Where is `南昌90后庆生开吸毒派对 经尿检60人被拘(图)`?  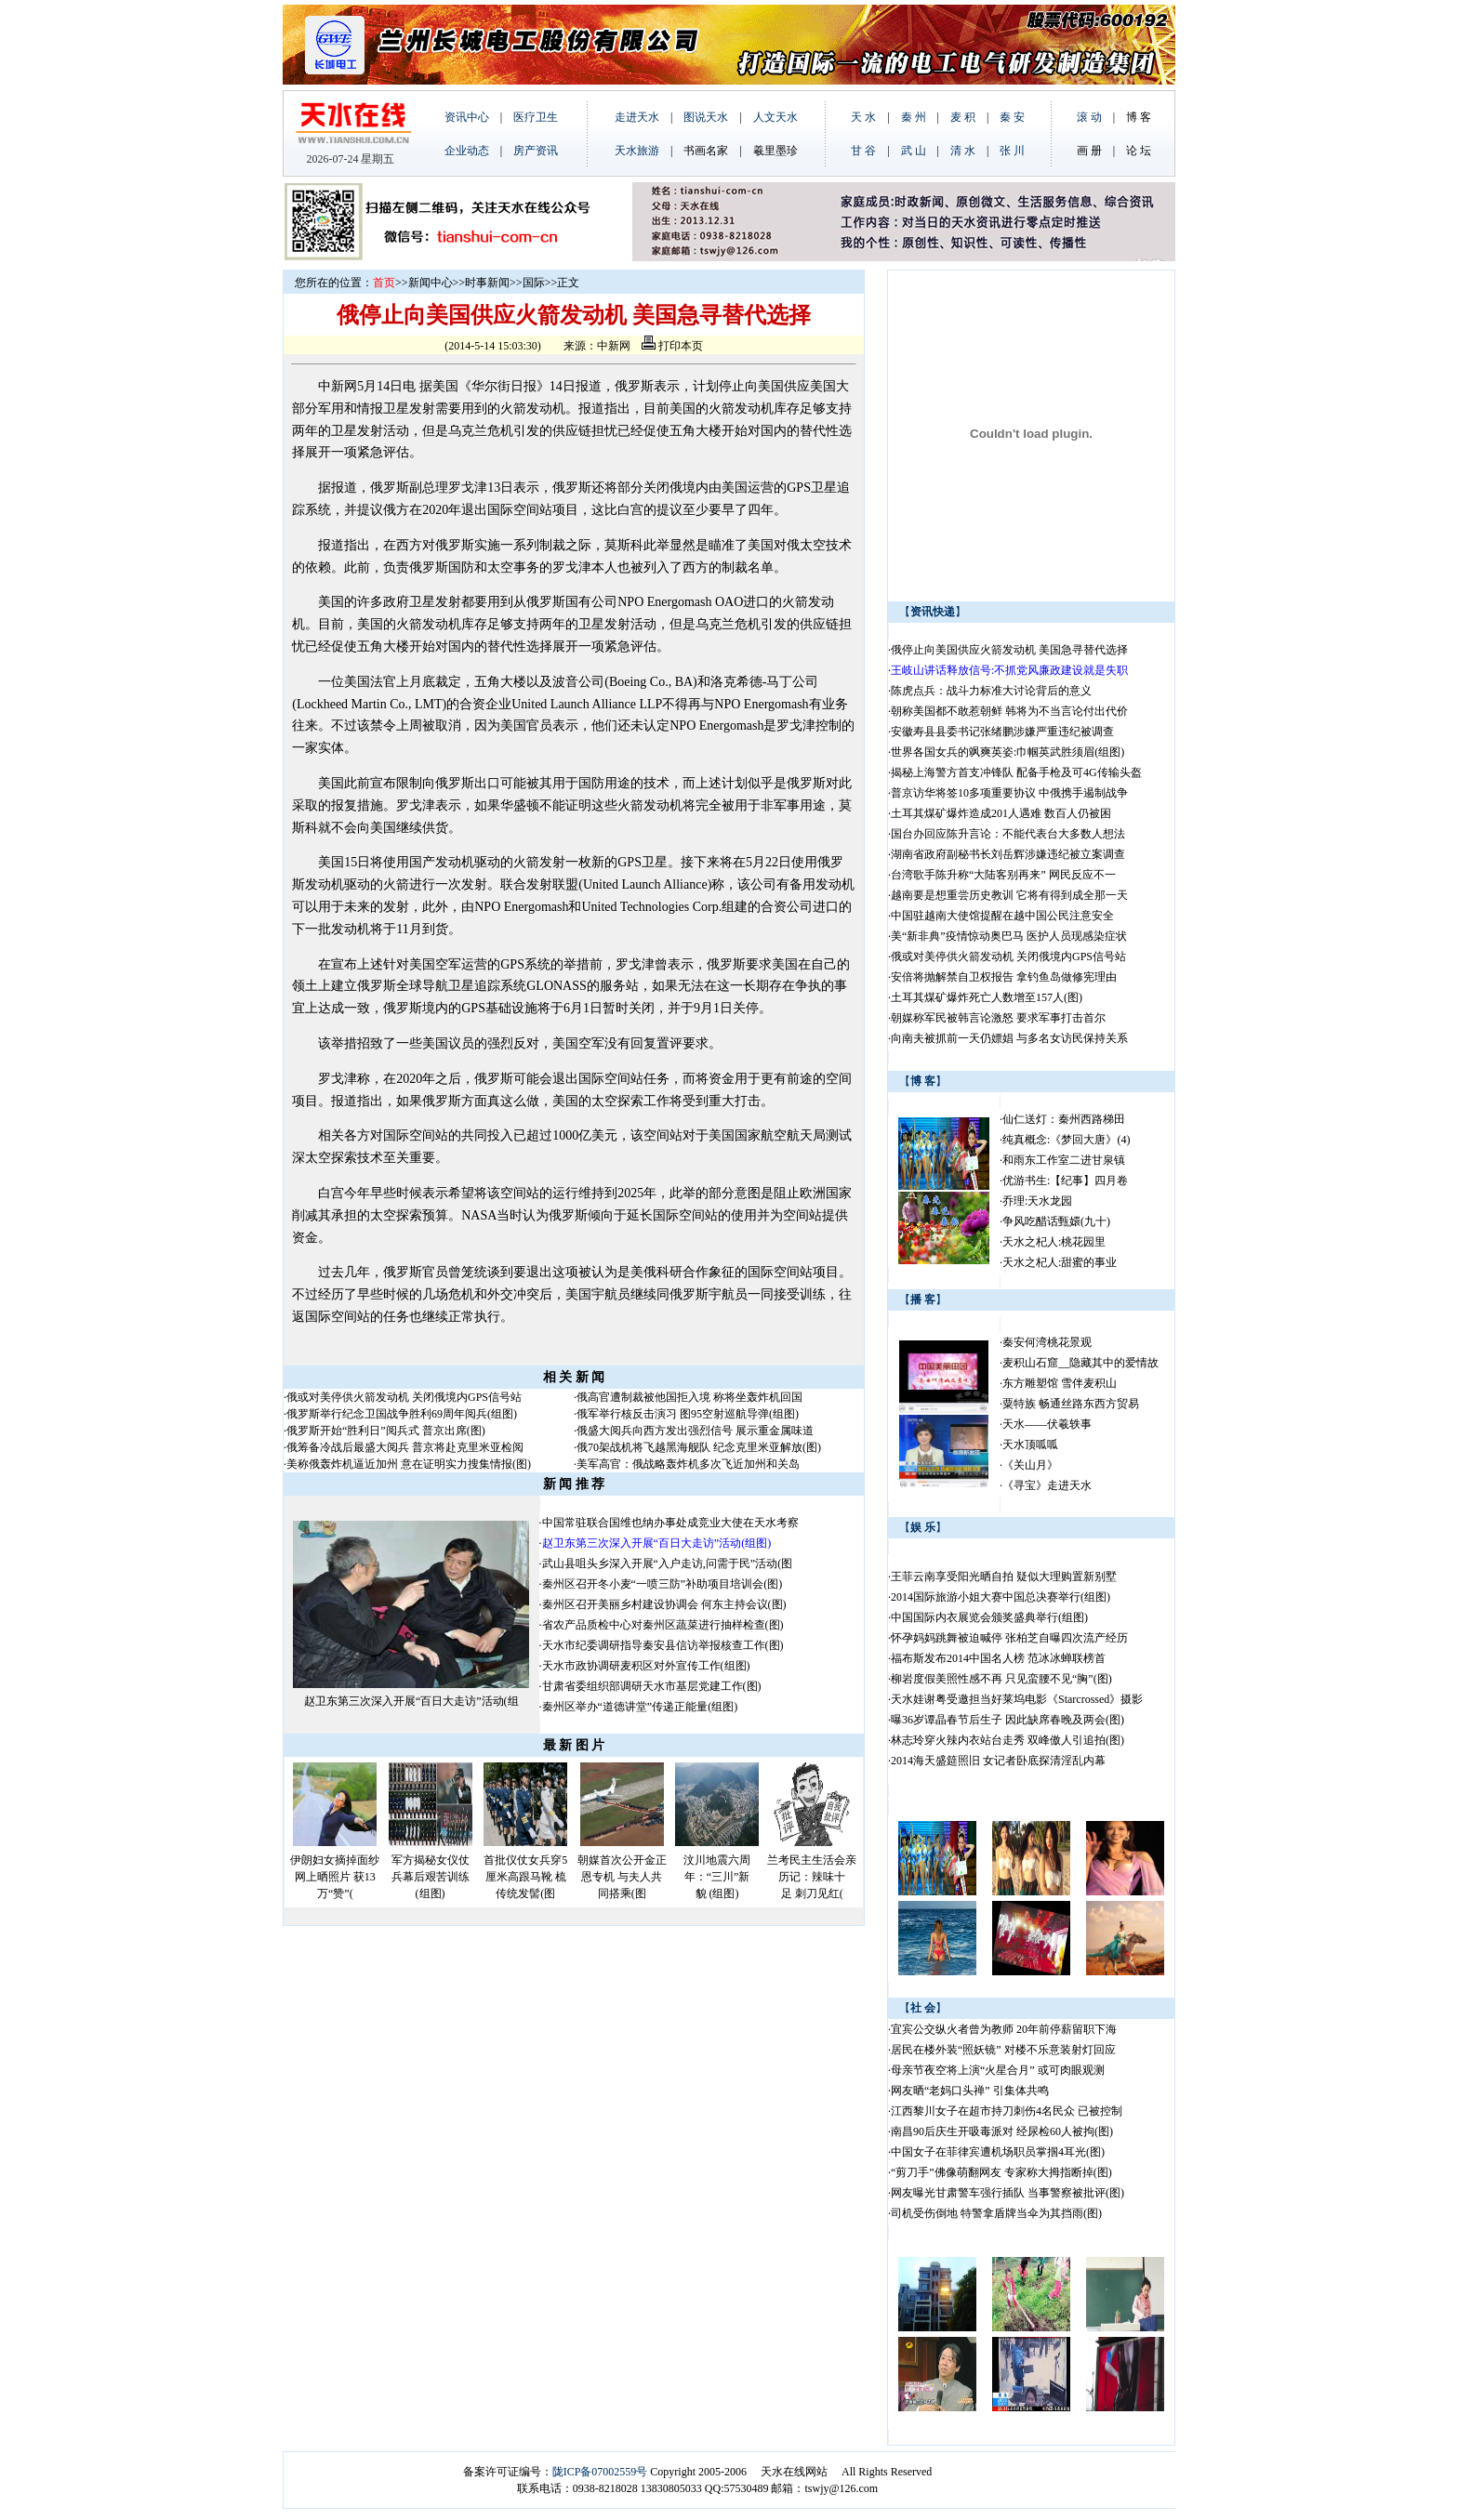
南昌90后庆生开吸毒派对 经尿检60人被拘(图) is located at coordinates (1002, 2131).